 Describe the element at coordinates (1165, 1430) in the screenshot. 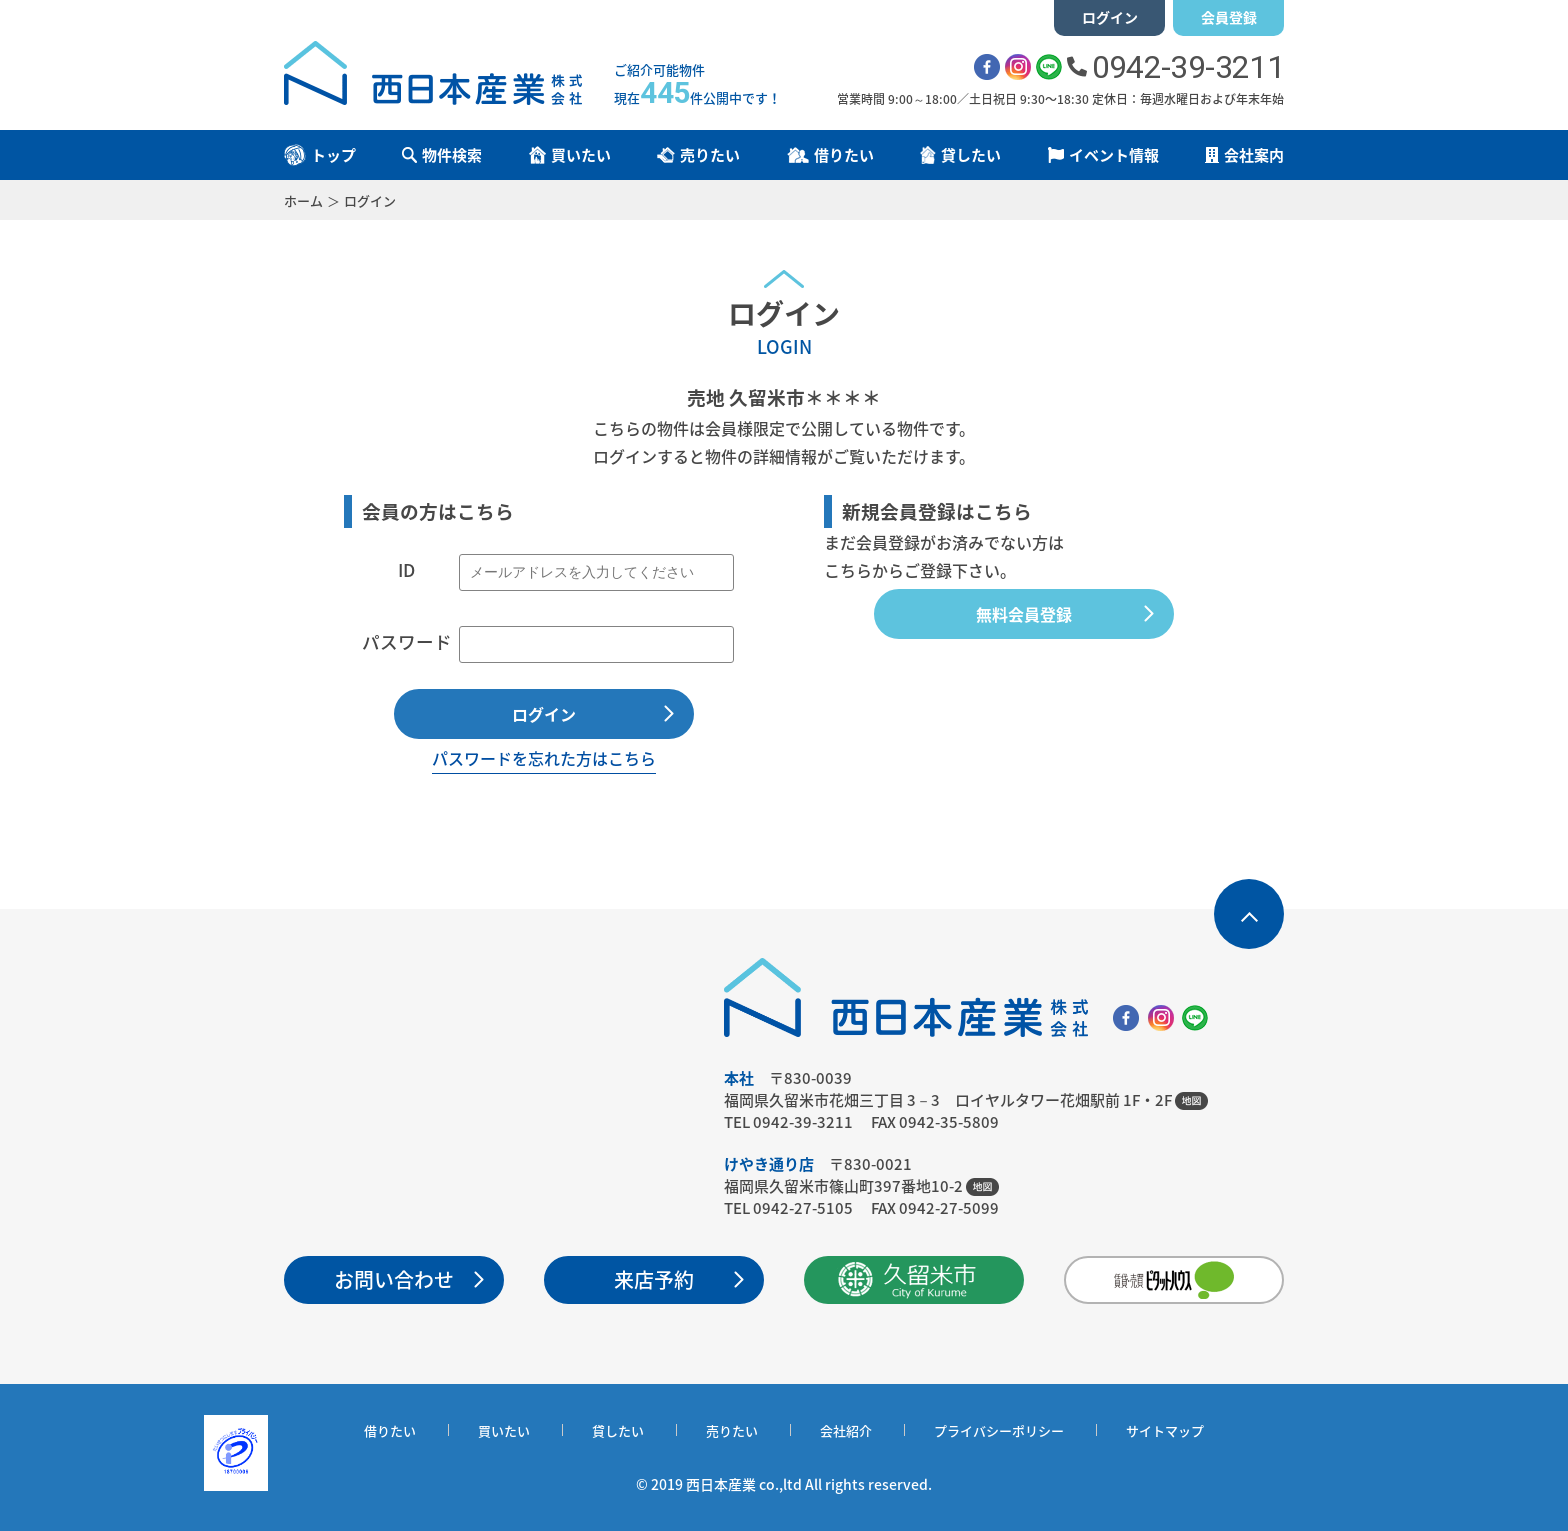

I see `サイトマップ` at that location.